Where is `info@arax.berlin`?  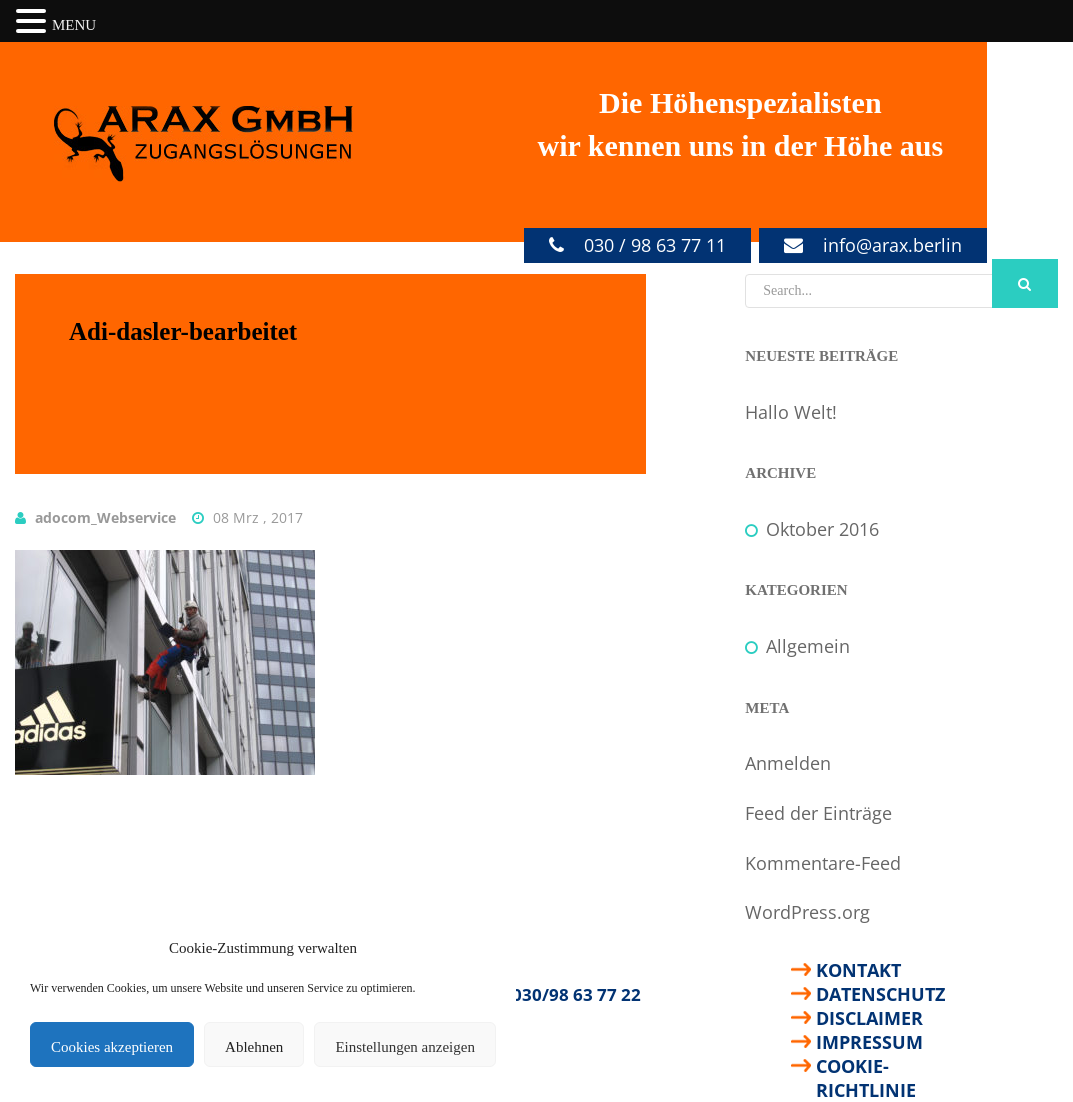
info@arax.berlin is located at coordinates (892, 245).